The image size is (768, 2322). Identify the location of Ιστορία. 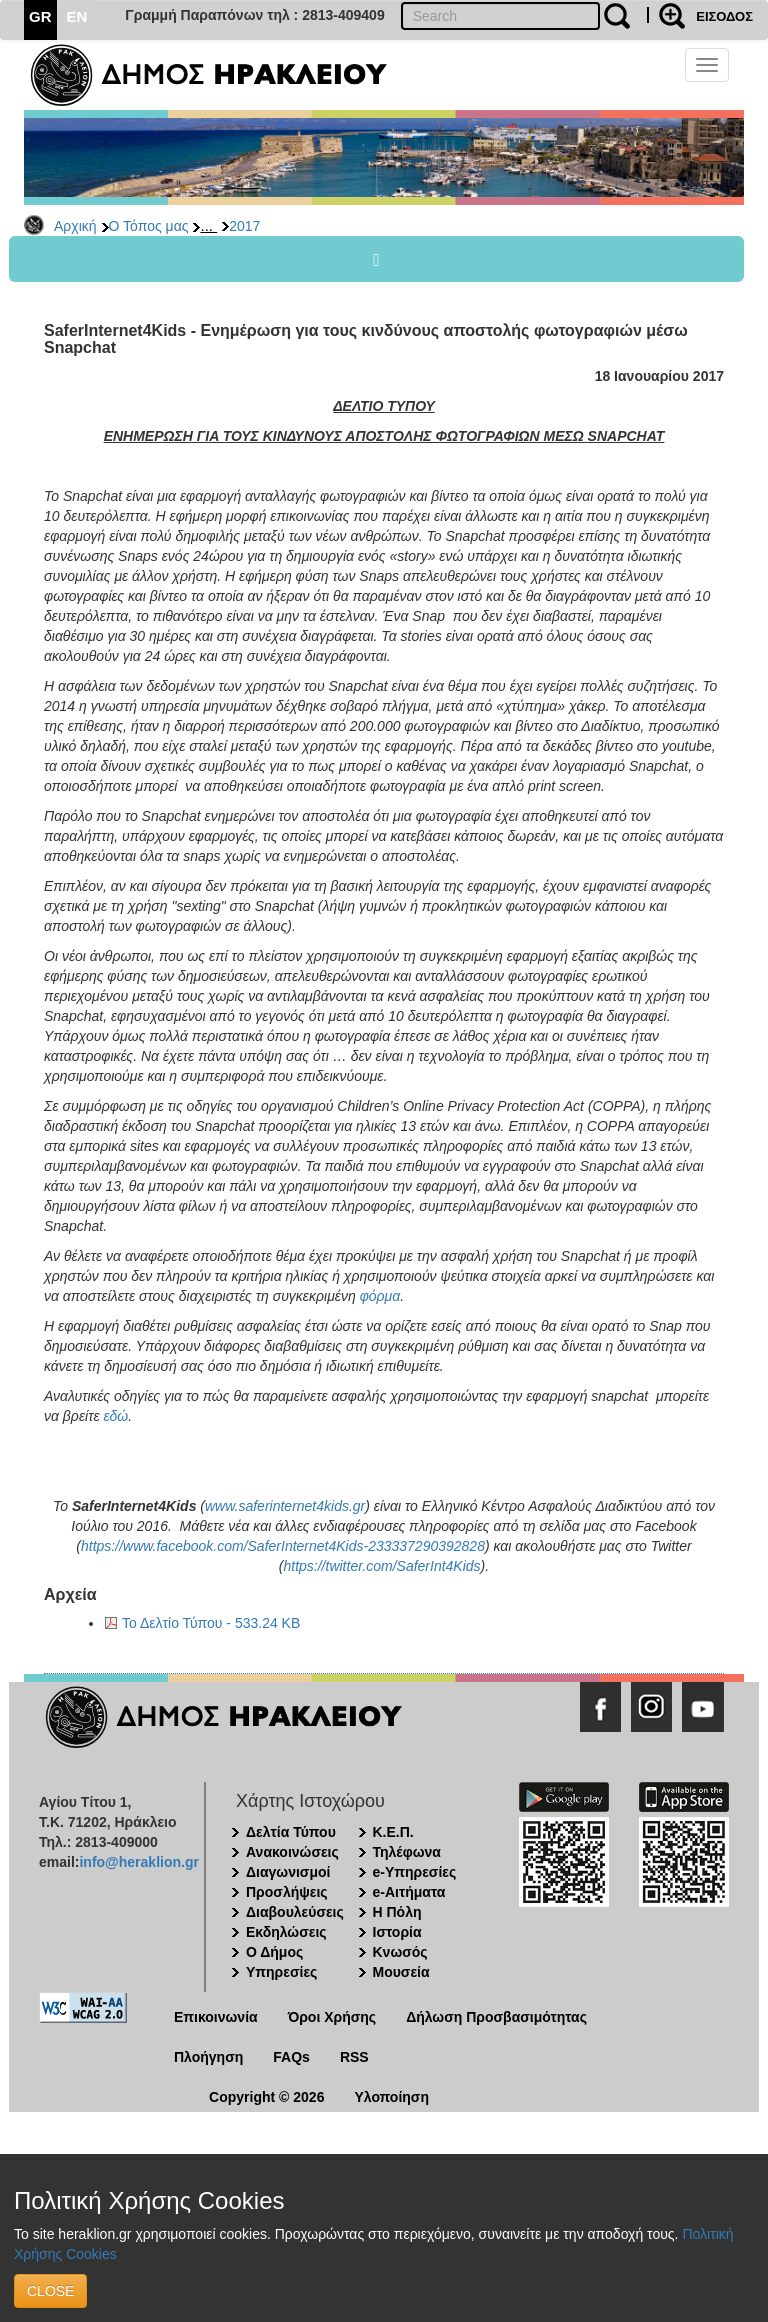
(397, 1932).